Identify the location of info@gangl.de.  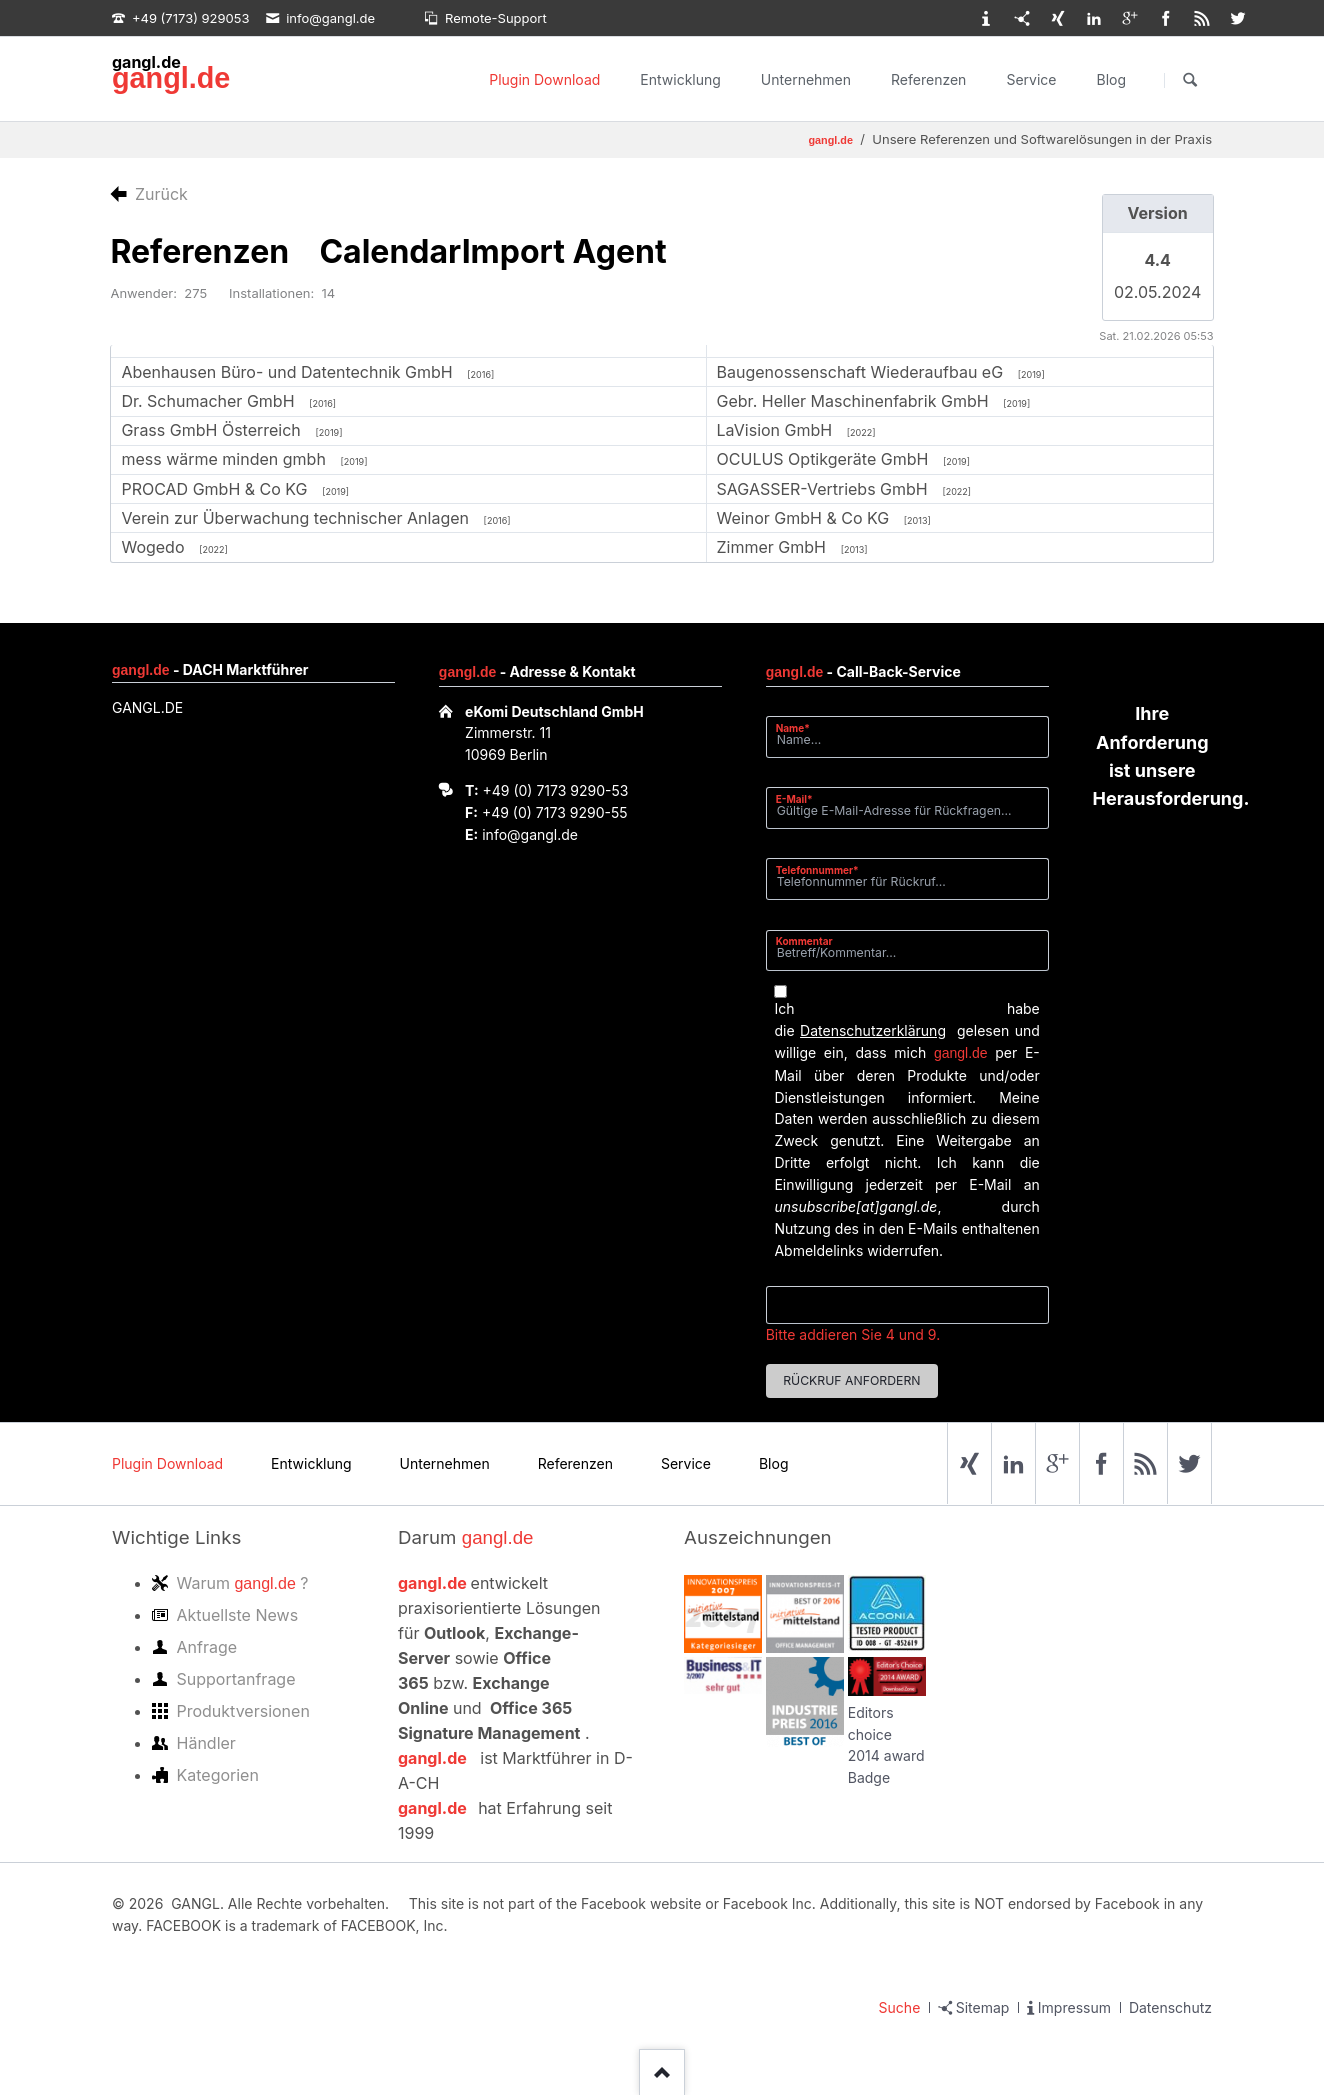
(530, 834).